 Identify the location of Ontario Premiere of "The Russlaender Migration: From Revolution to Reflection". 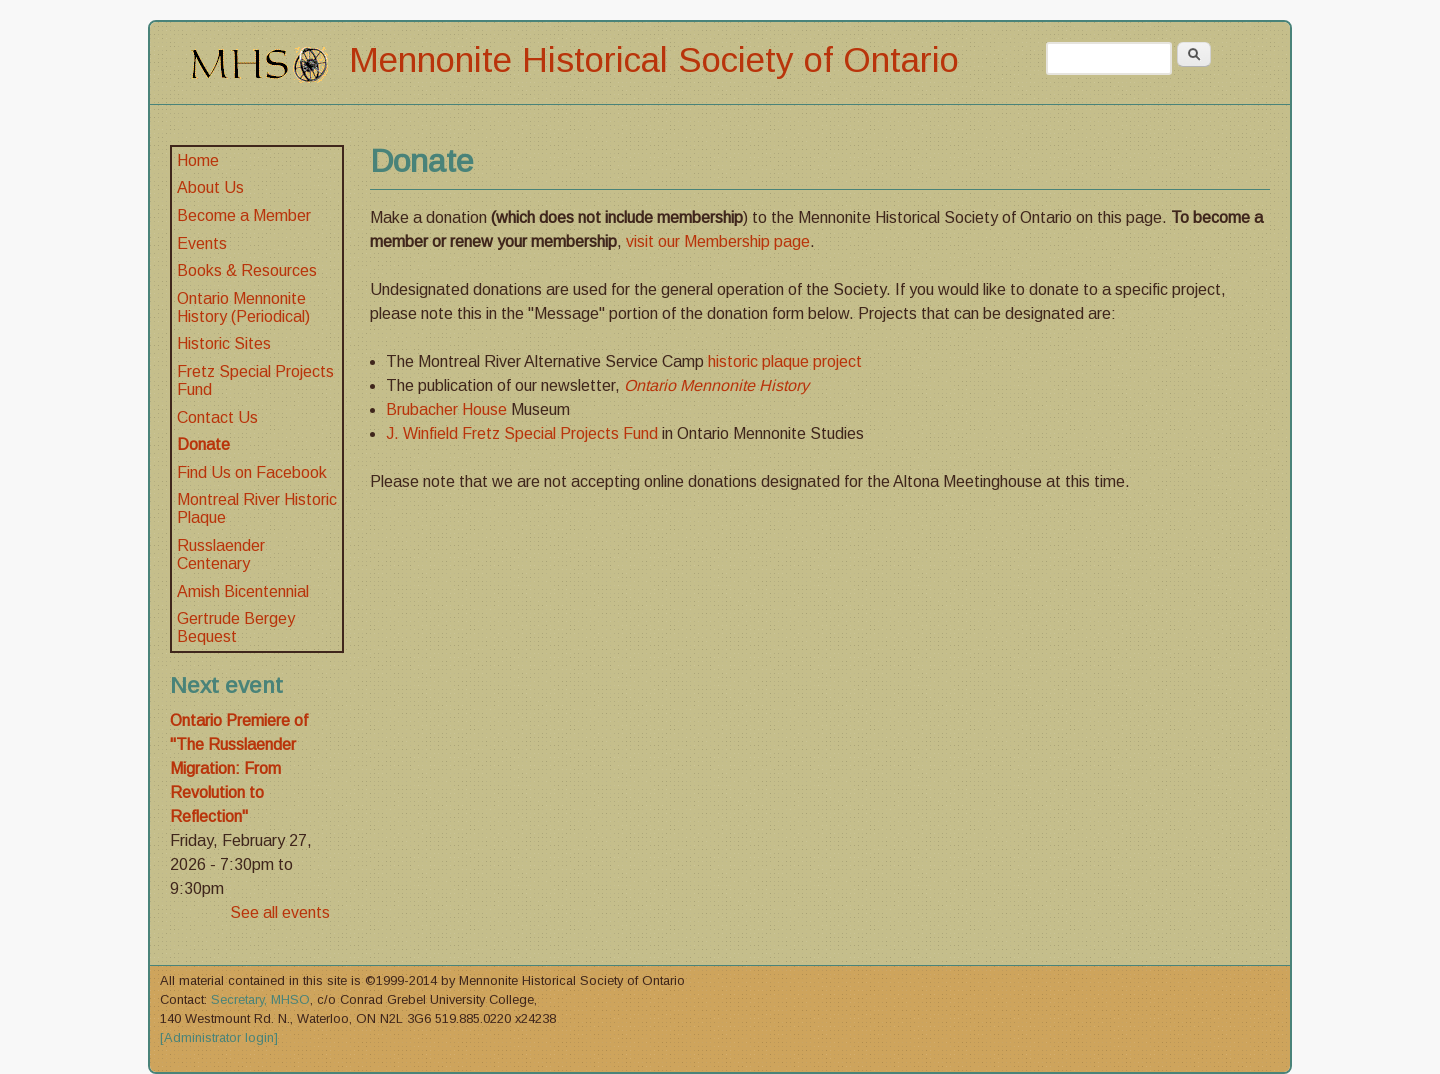
(239, 768).